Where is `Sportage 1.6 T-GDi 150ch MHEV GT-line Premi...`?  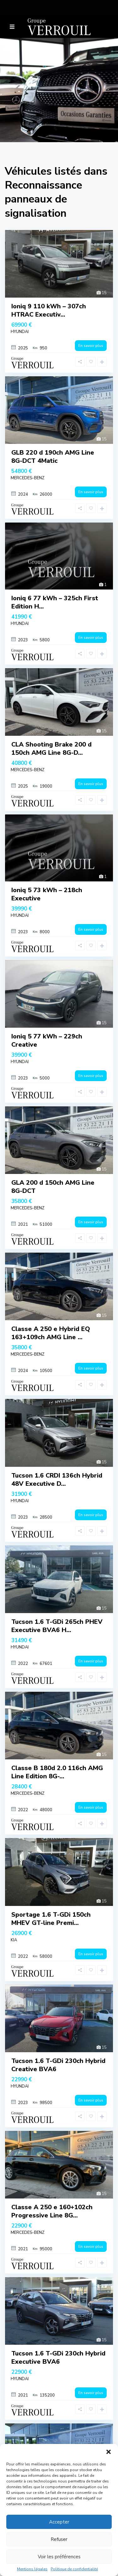
Sportage 1.6 T-GDi 150ch MHEV GT-line Premi... is located at coordinates (51, 1918).